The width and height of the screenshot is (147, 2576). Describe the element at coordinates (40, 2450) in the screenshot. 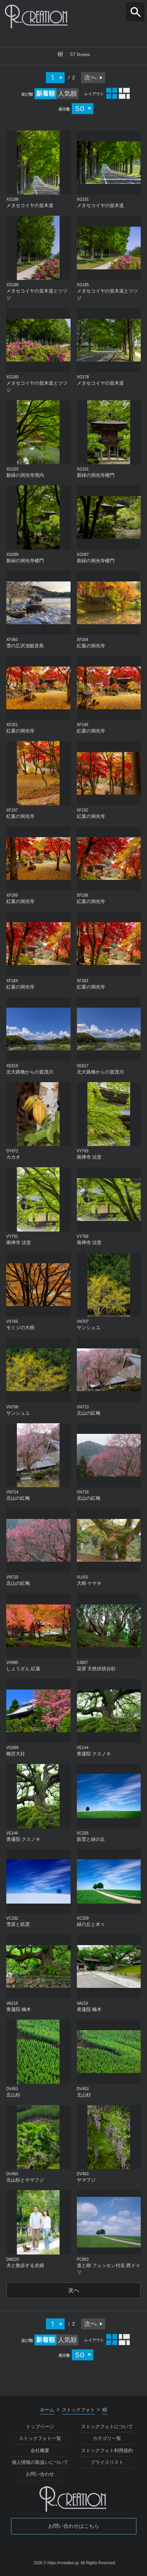

I see `会社概要` at that location.